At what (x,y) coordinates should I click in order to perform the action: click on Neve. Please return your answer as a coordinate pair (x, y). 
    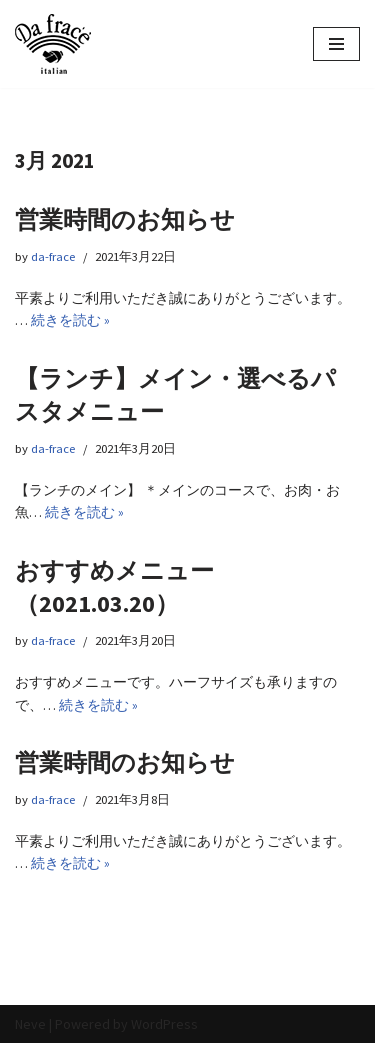
    Looking at the image, I should click on (30, 1024).